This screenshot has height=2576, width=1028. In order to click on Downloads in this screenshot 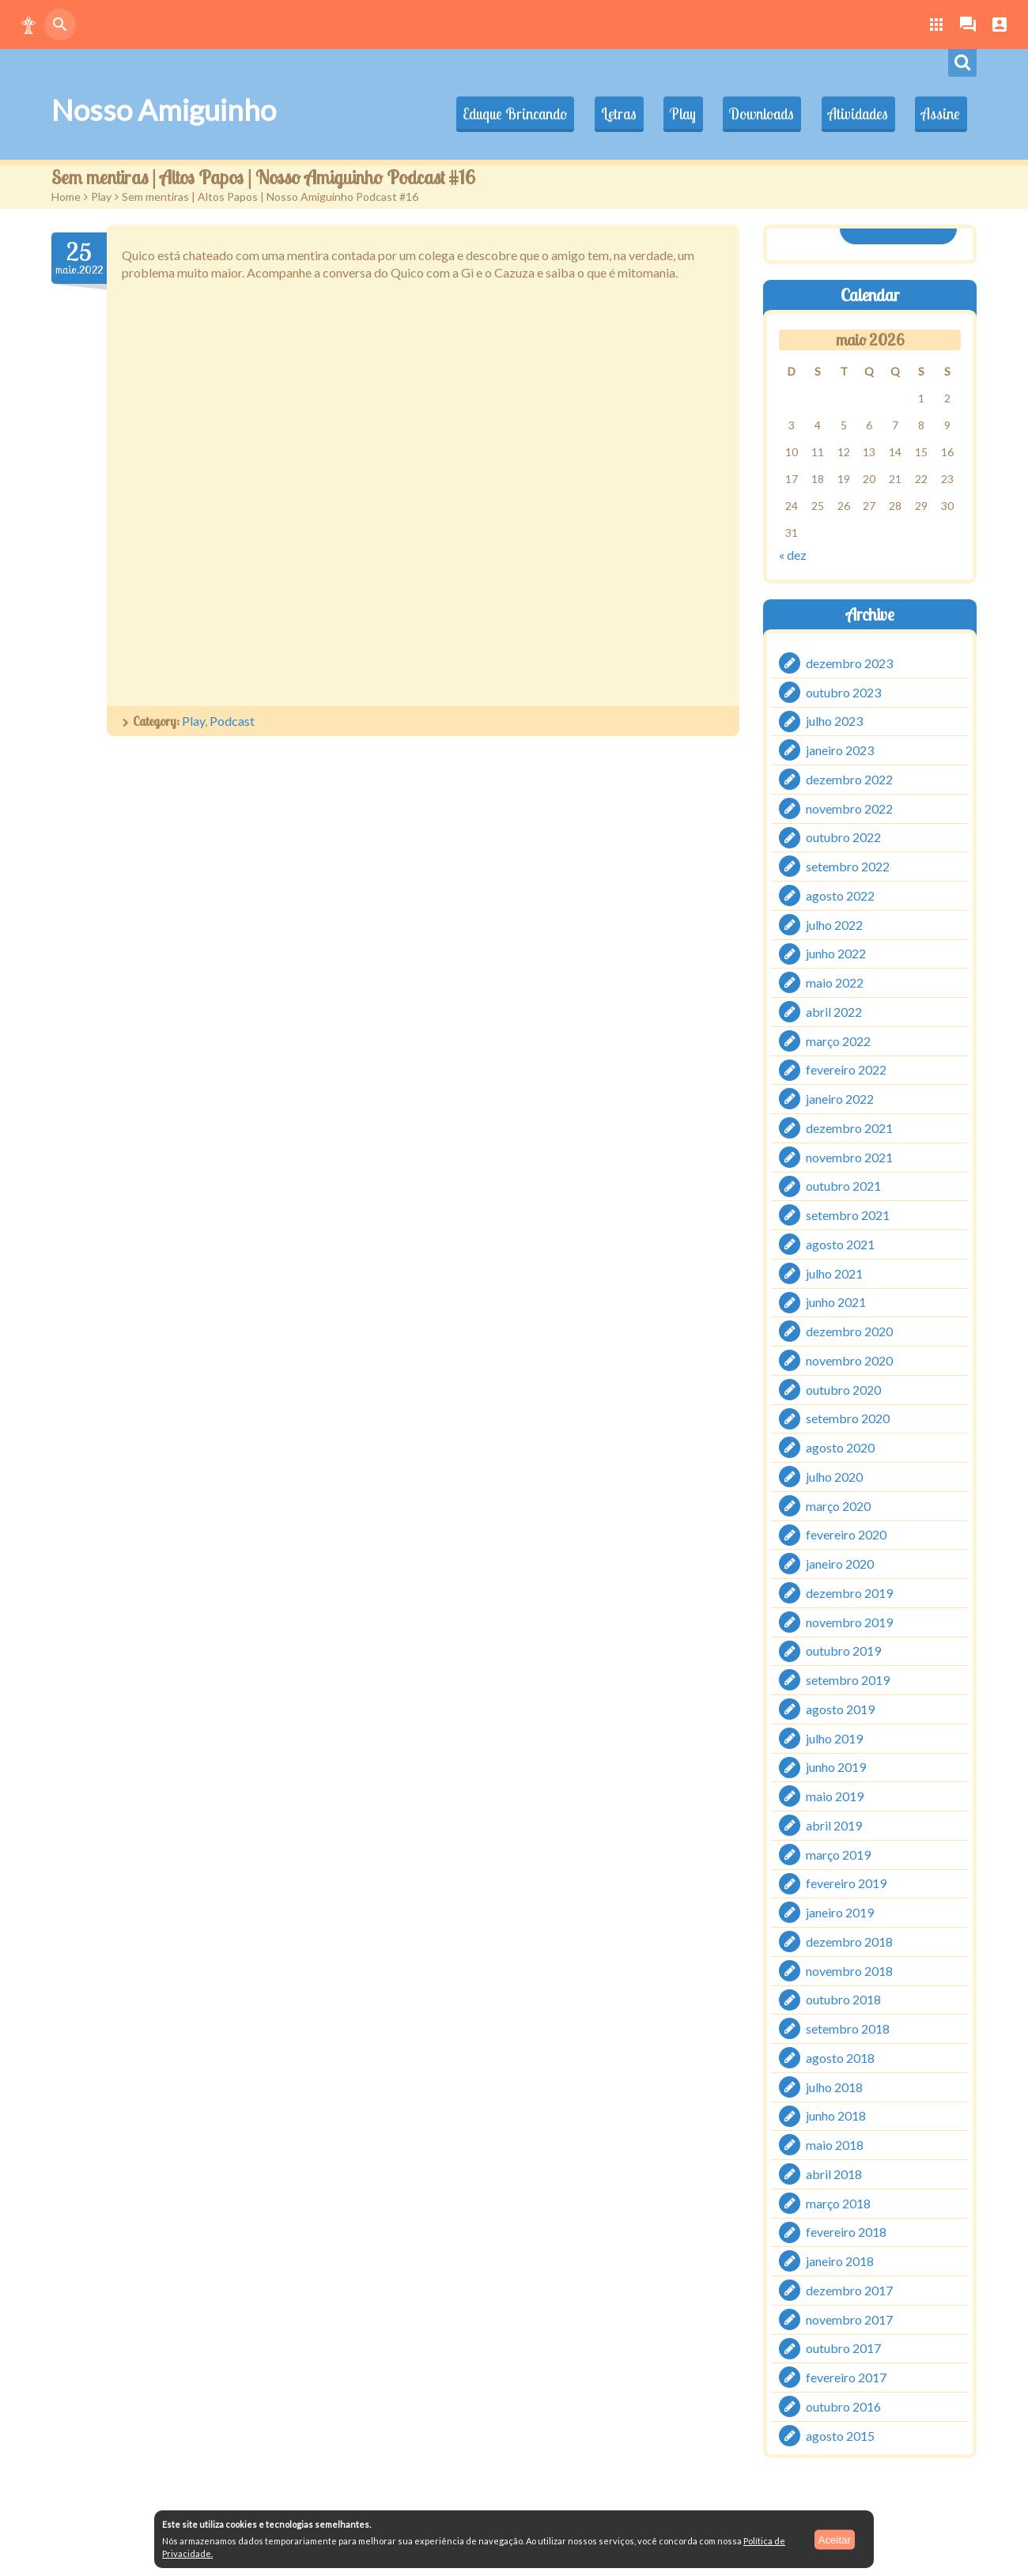, I will do `click(754, 113)`.